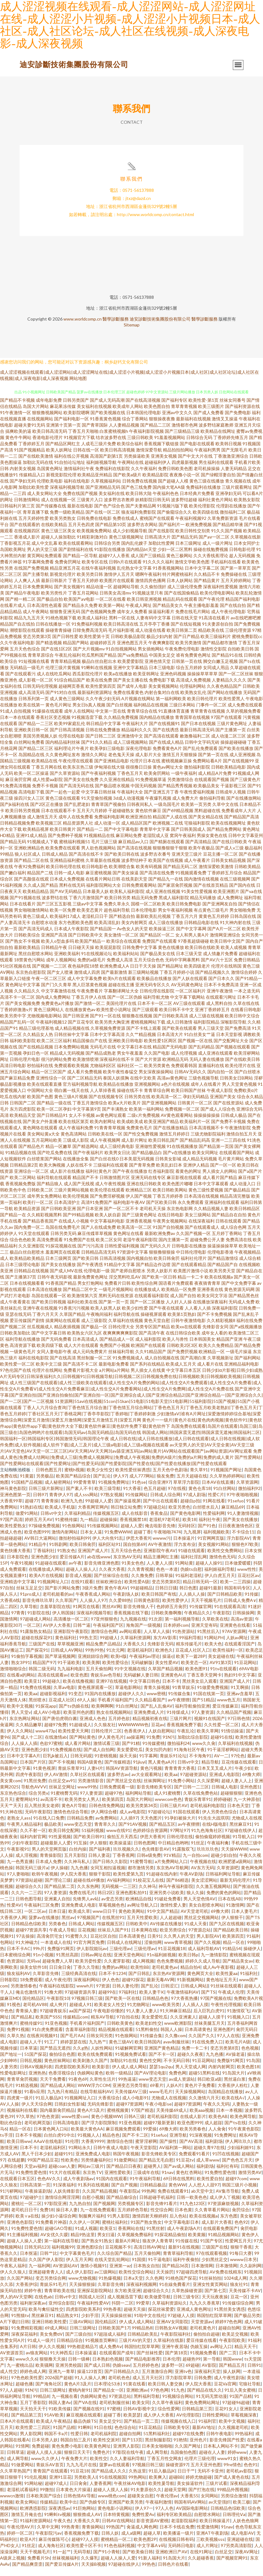  Describe the element at coordinates (122, 875) in the screenshot. I see `欧美潮喷合集` at that location.